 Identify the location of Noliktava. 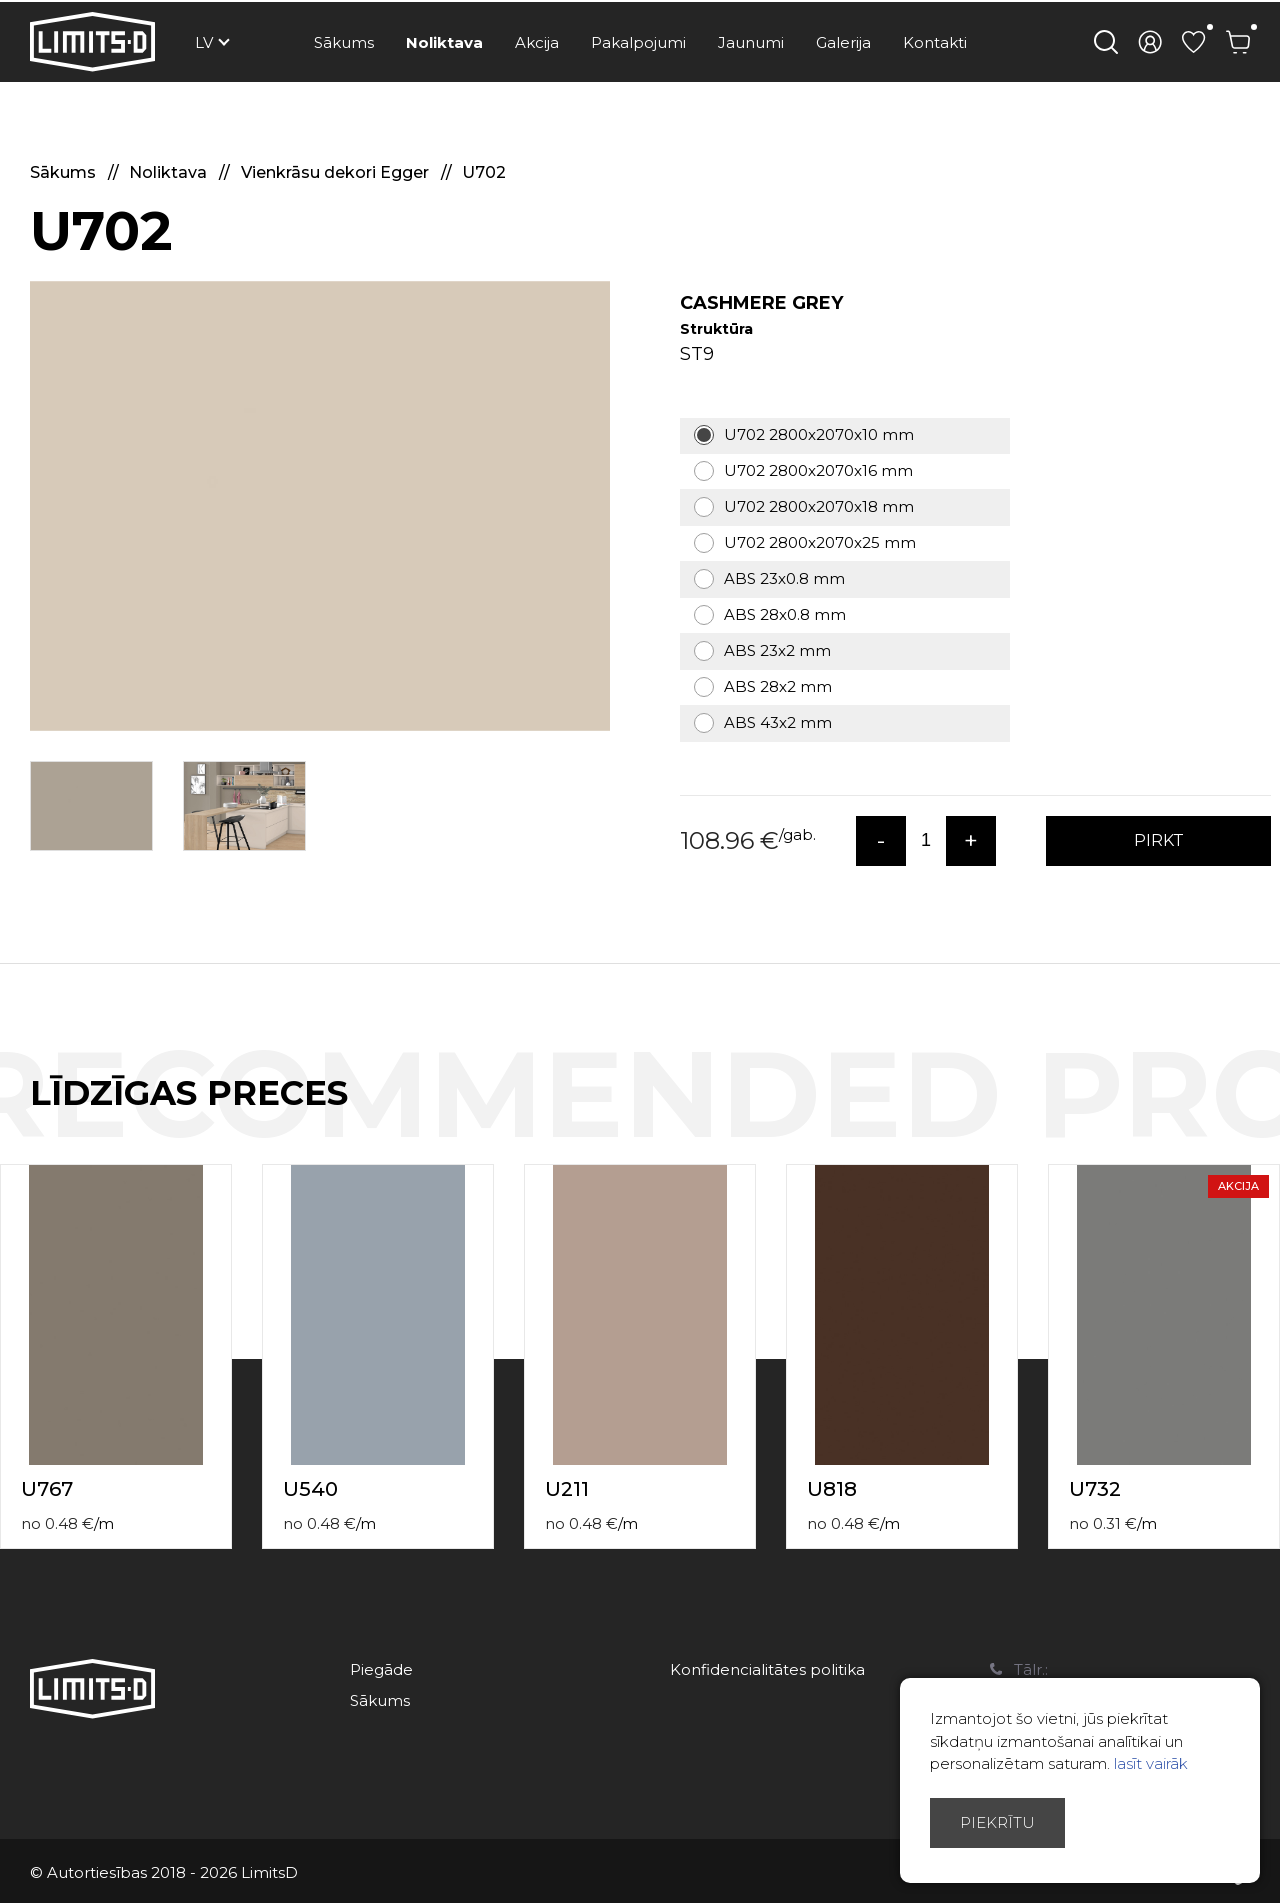
(444, 42).